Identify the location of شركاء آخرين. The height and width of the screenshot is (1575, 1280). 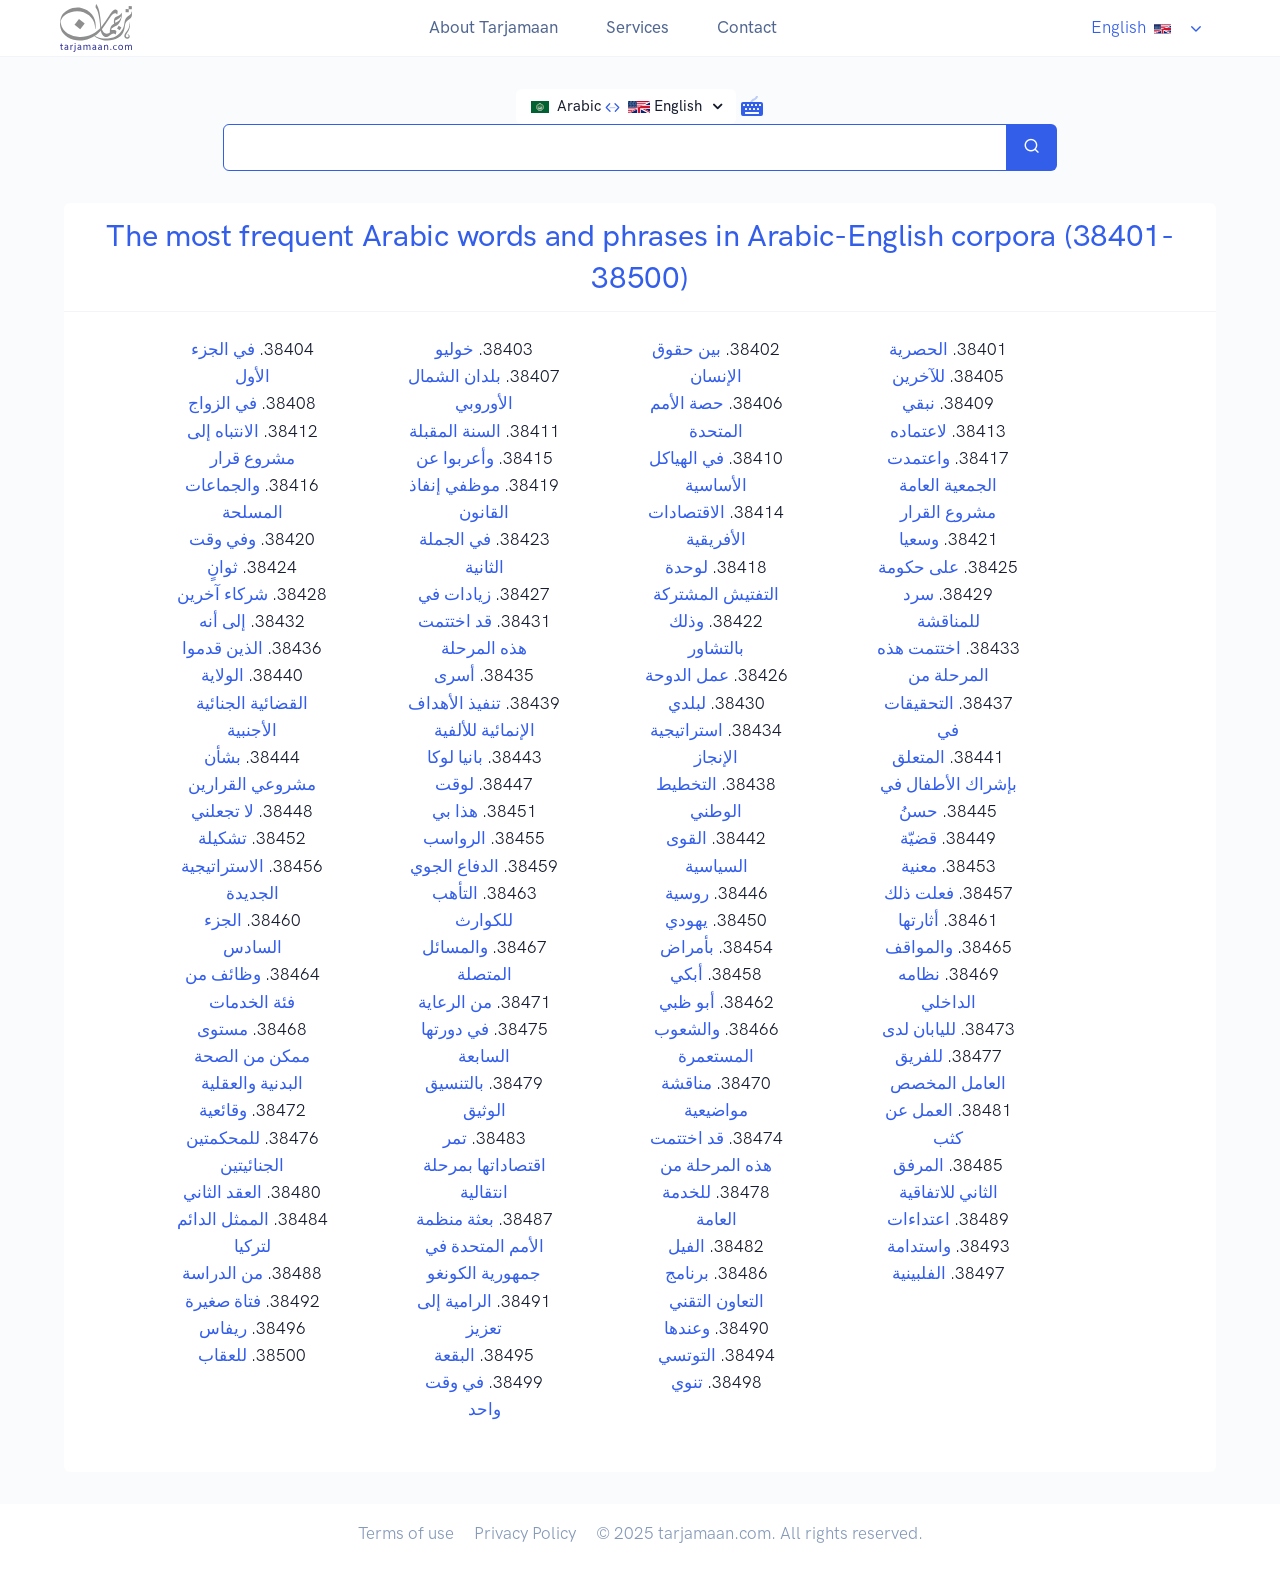
(222, 594).